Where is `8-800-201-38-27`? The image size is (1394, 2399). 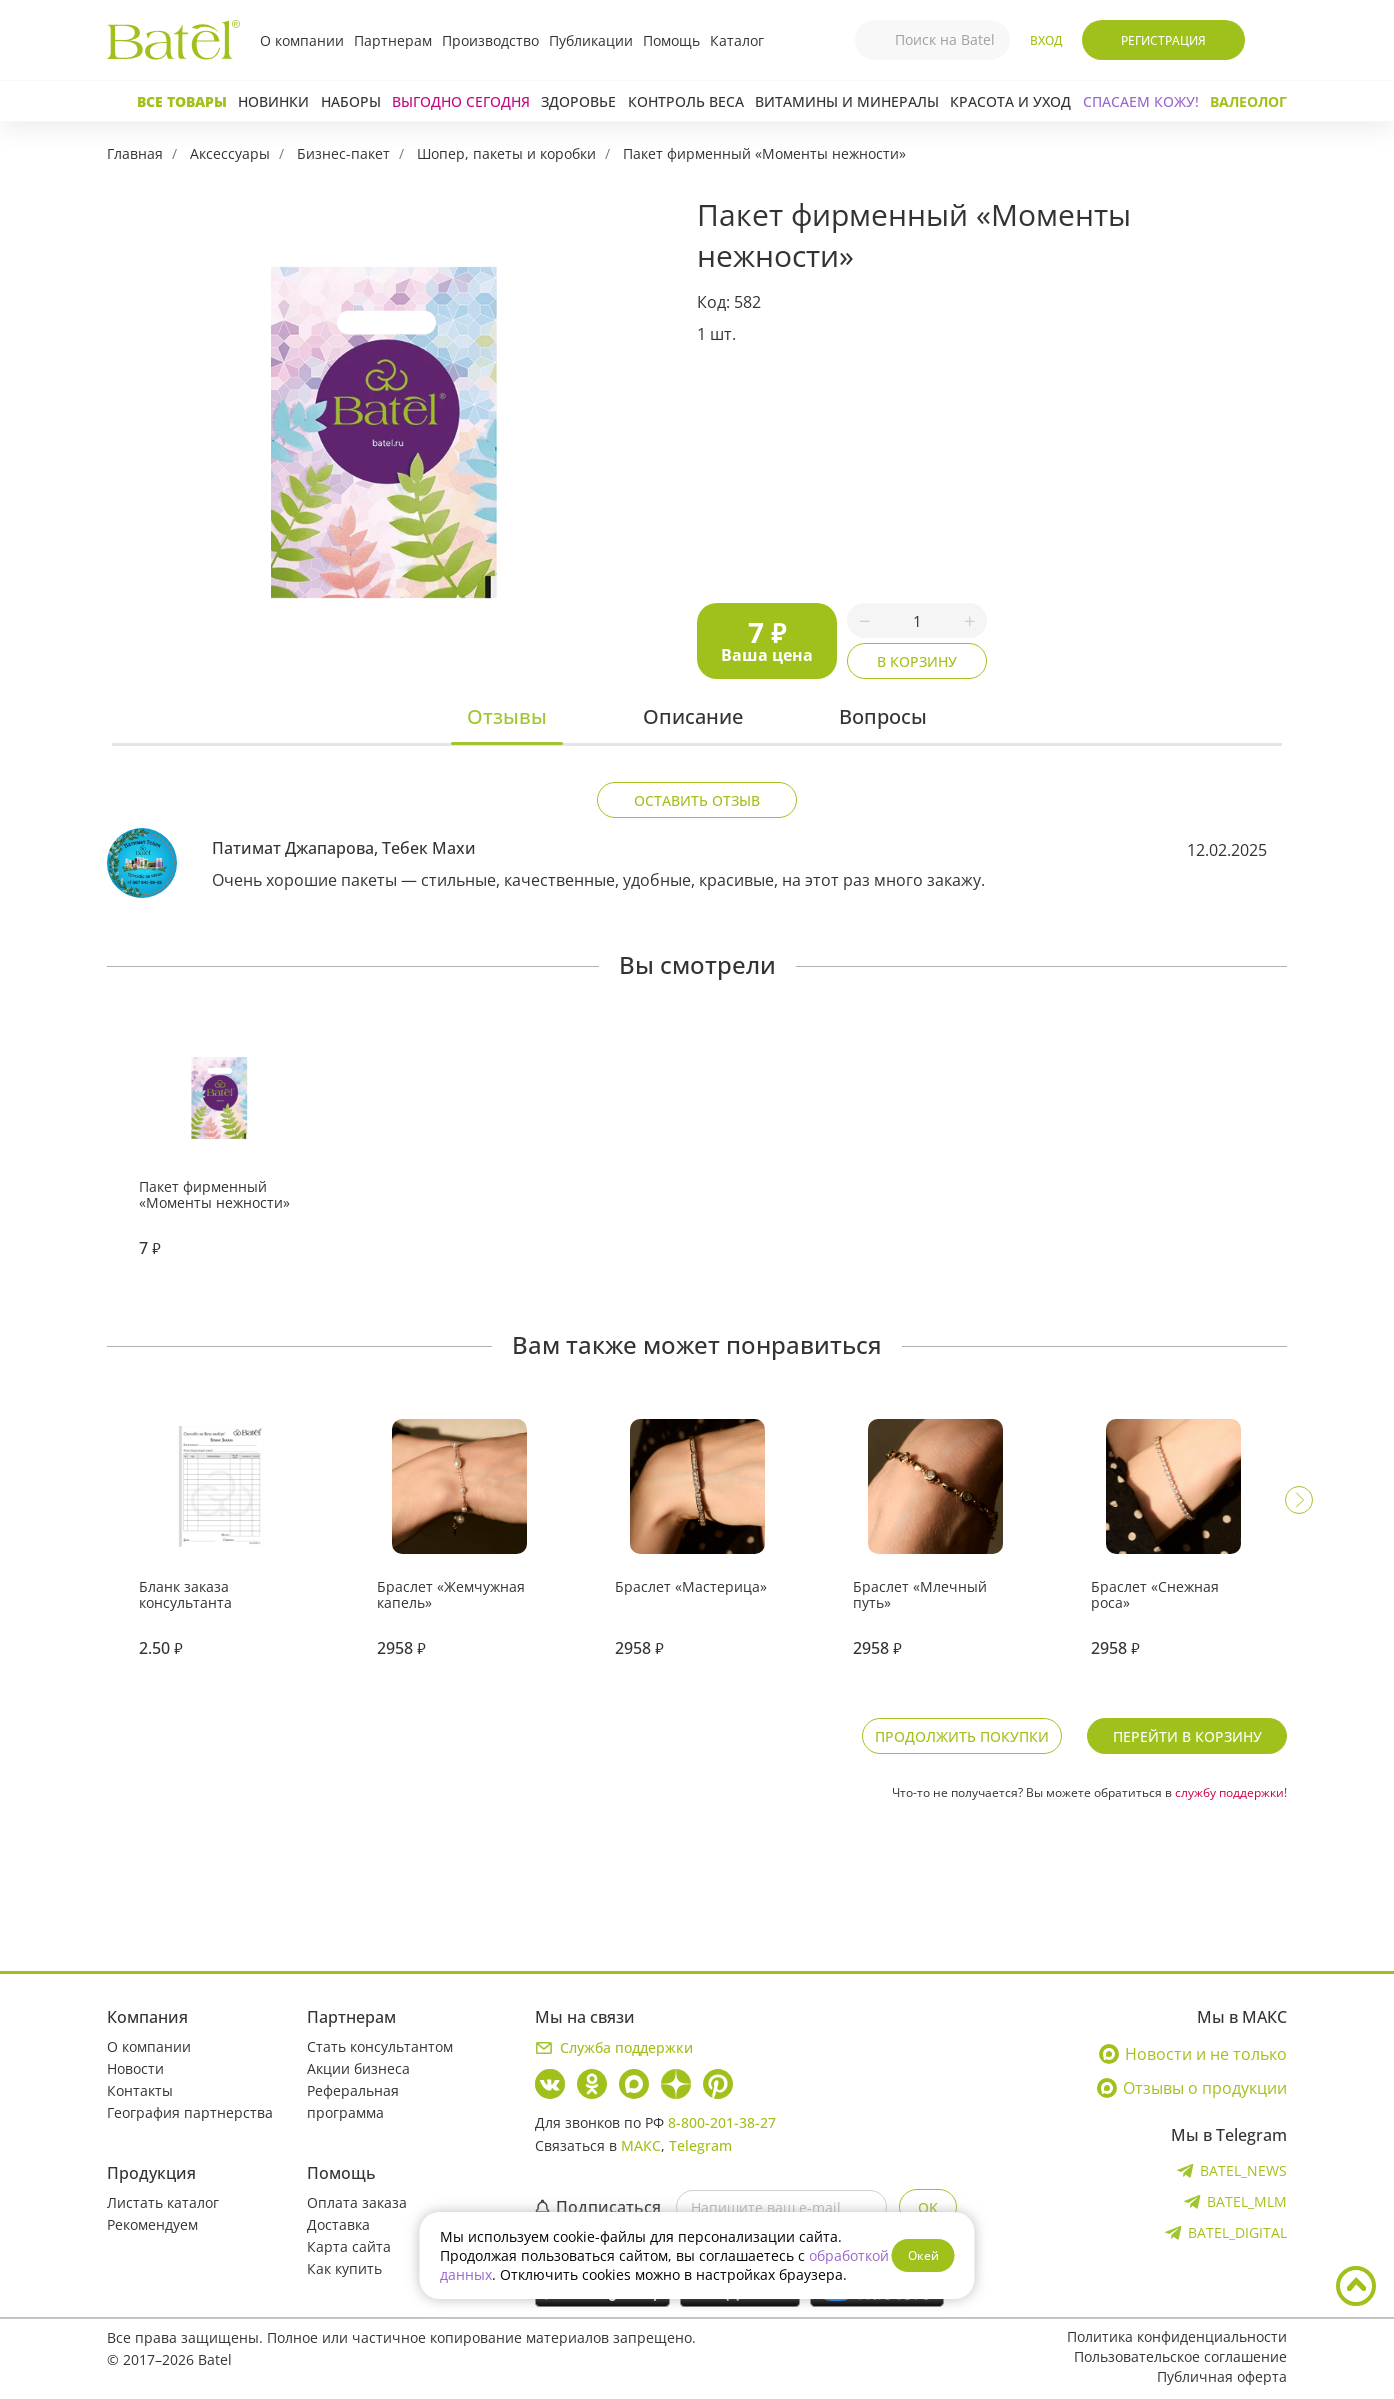
8-800-201-38-27 is located at coordinates (722, 2122).